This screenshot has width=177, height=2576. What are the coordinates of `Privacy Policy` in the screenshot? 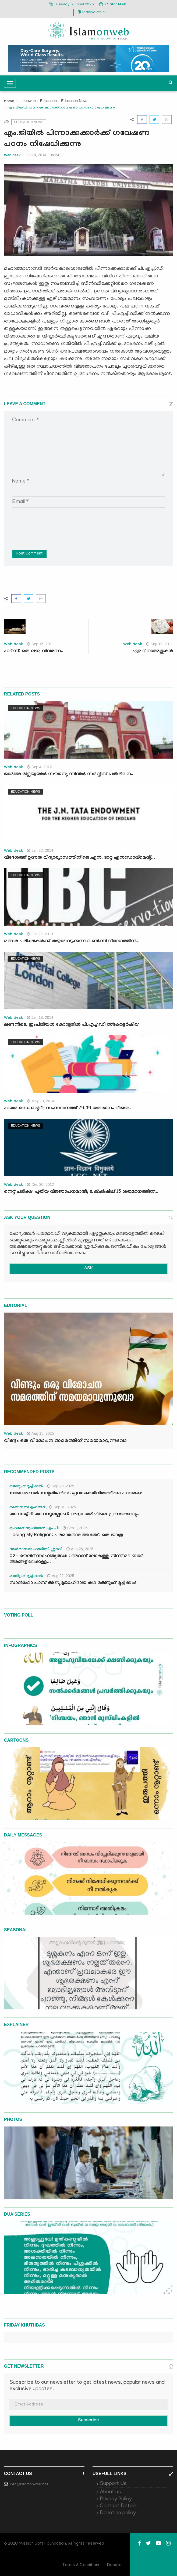 It's located at (116, 2499).